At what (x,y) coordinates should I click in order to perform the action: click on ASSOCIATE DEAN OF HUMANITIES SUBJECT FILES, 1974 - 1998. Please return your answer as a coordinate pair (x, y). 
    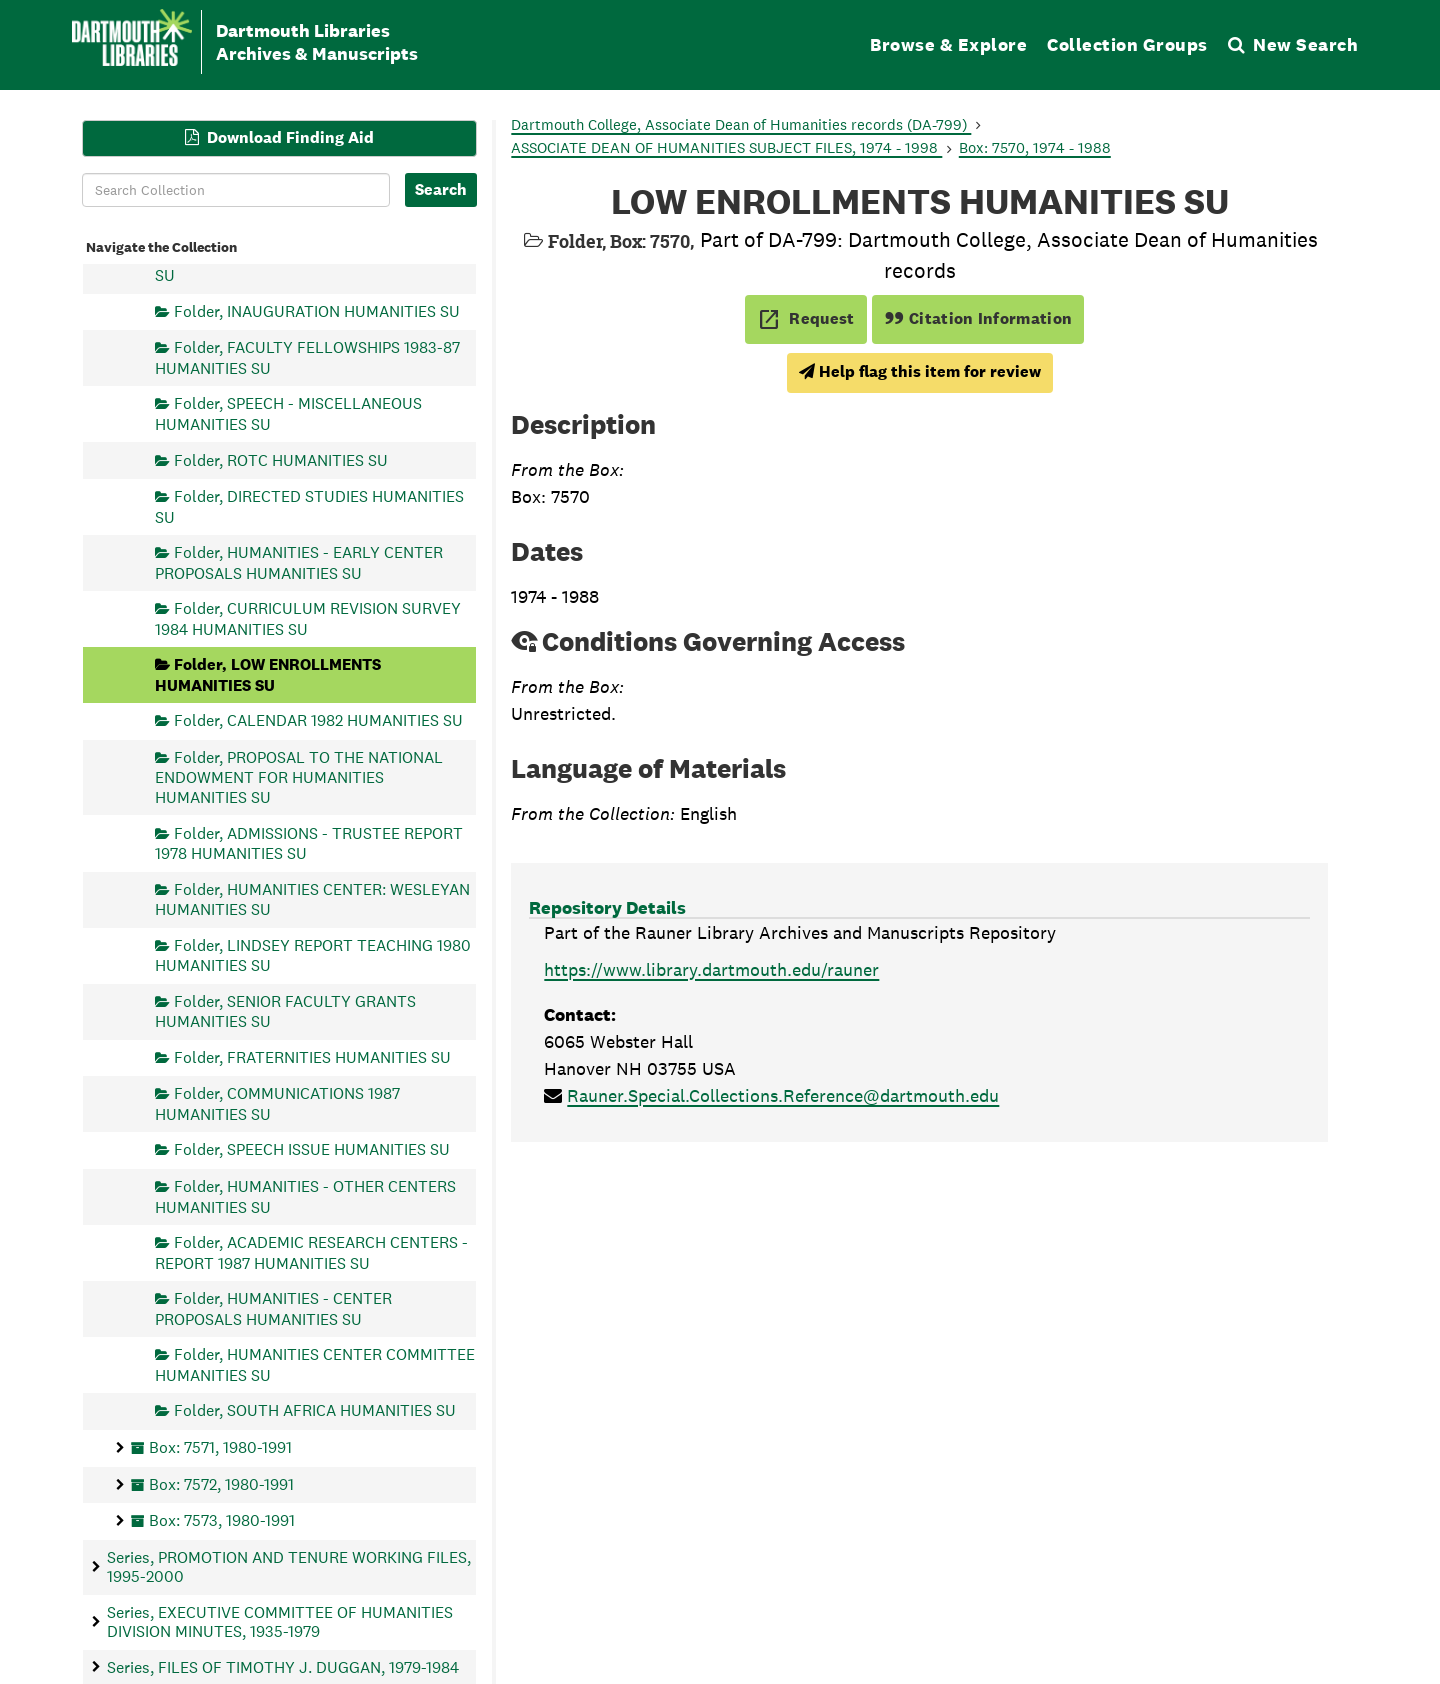
    Looking at the image, I should click on (726, 147).